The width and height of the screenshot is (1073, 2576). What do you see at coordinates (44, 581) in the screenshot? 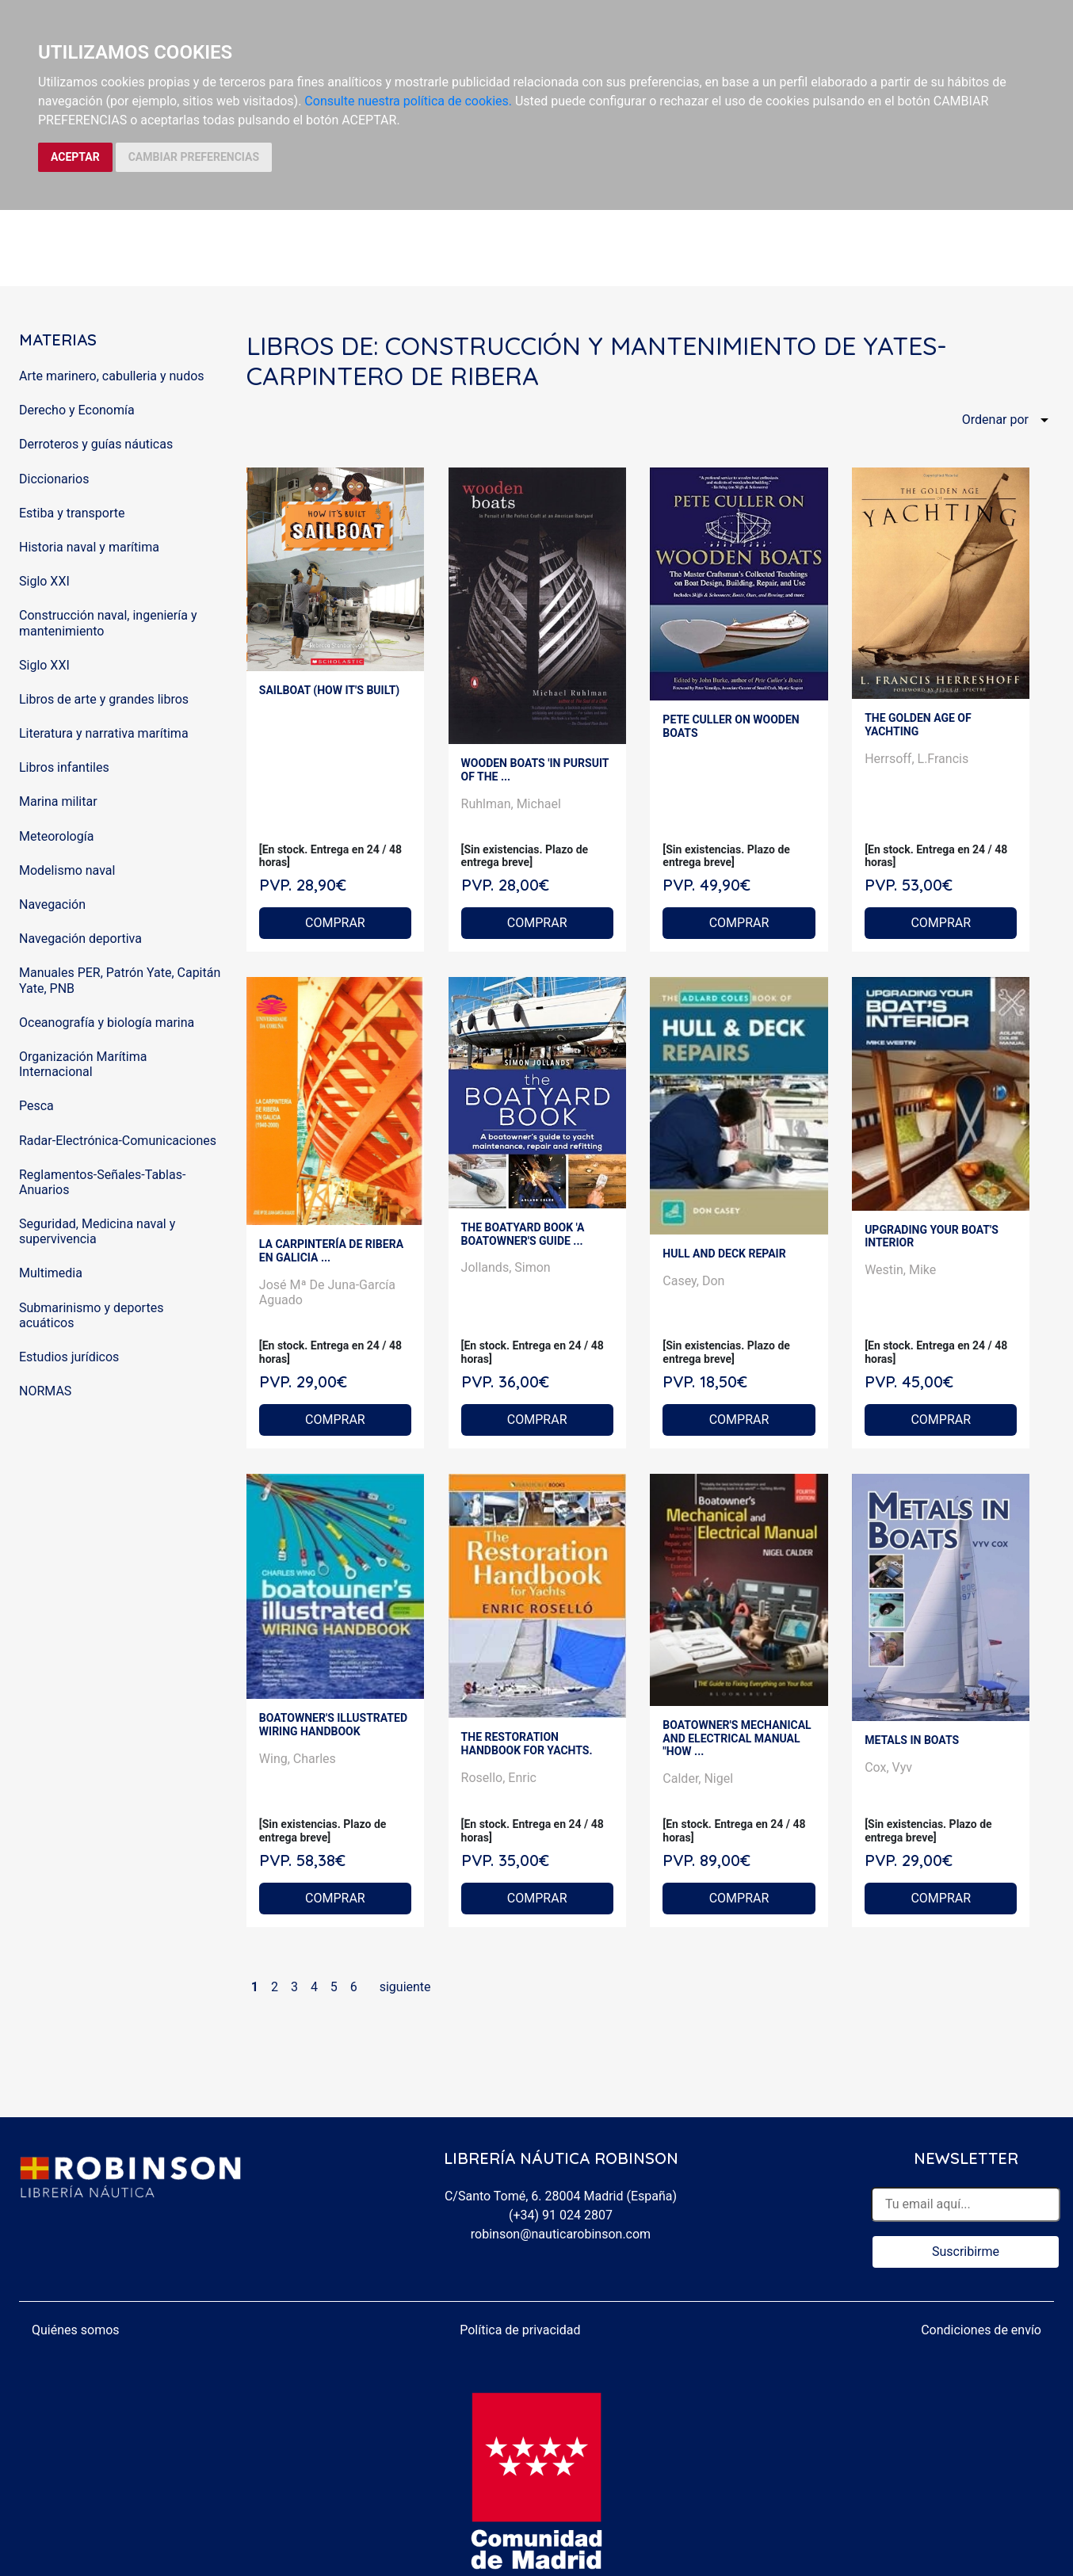
I see `Siglo XXI` at bounding box center [44, 581].